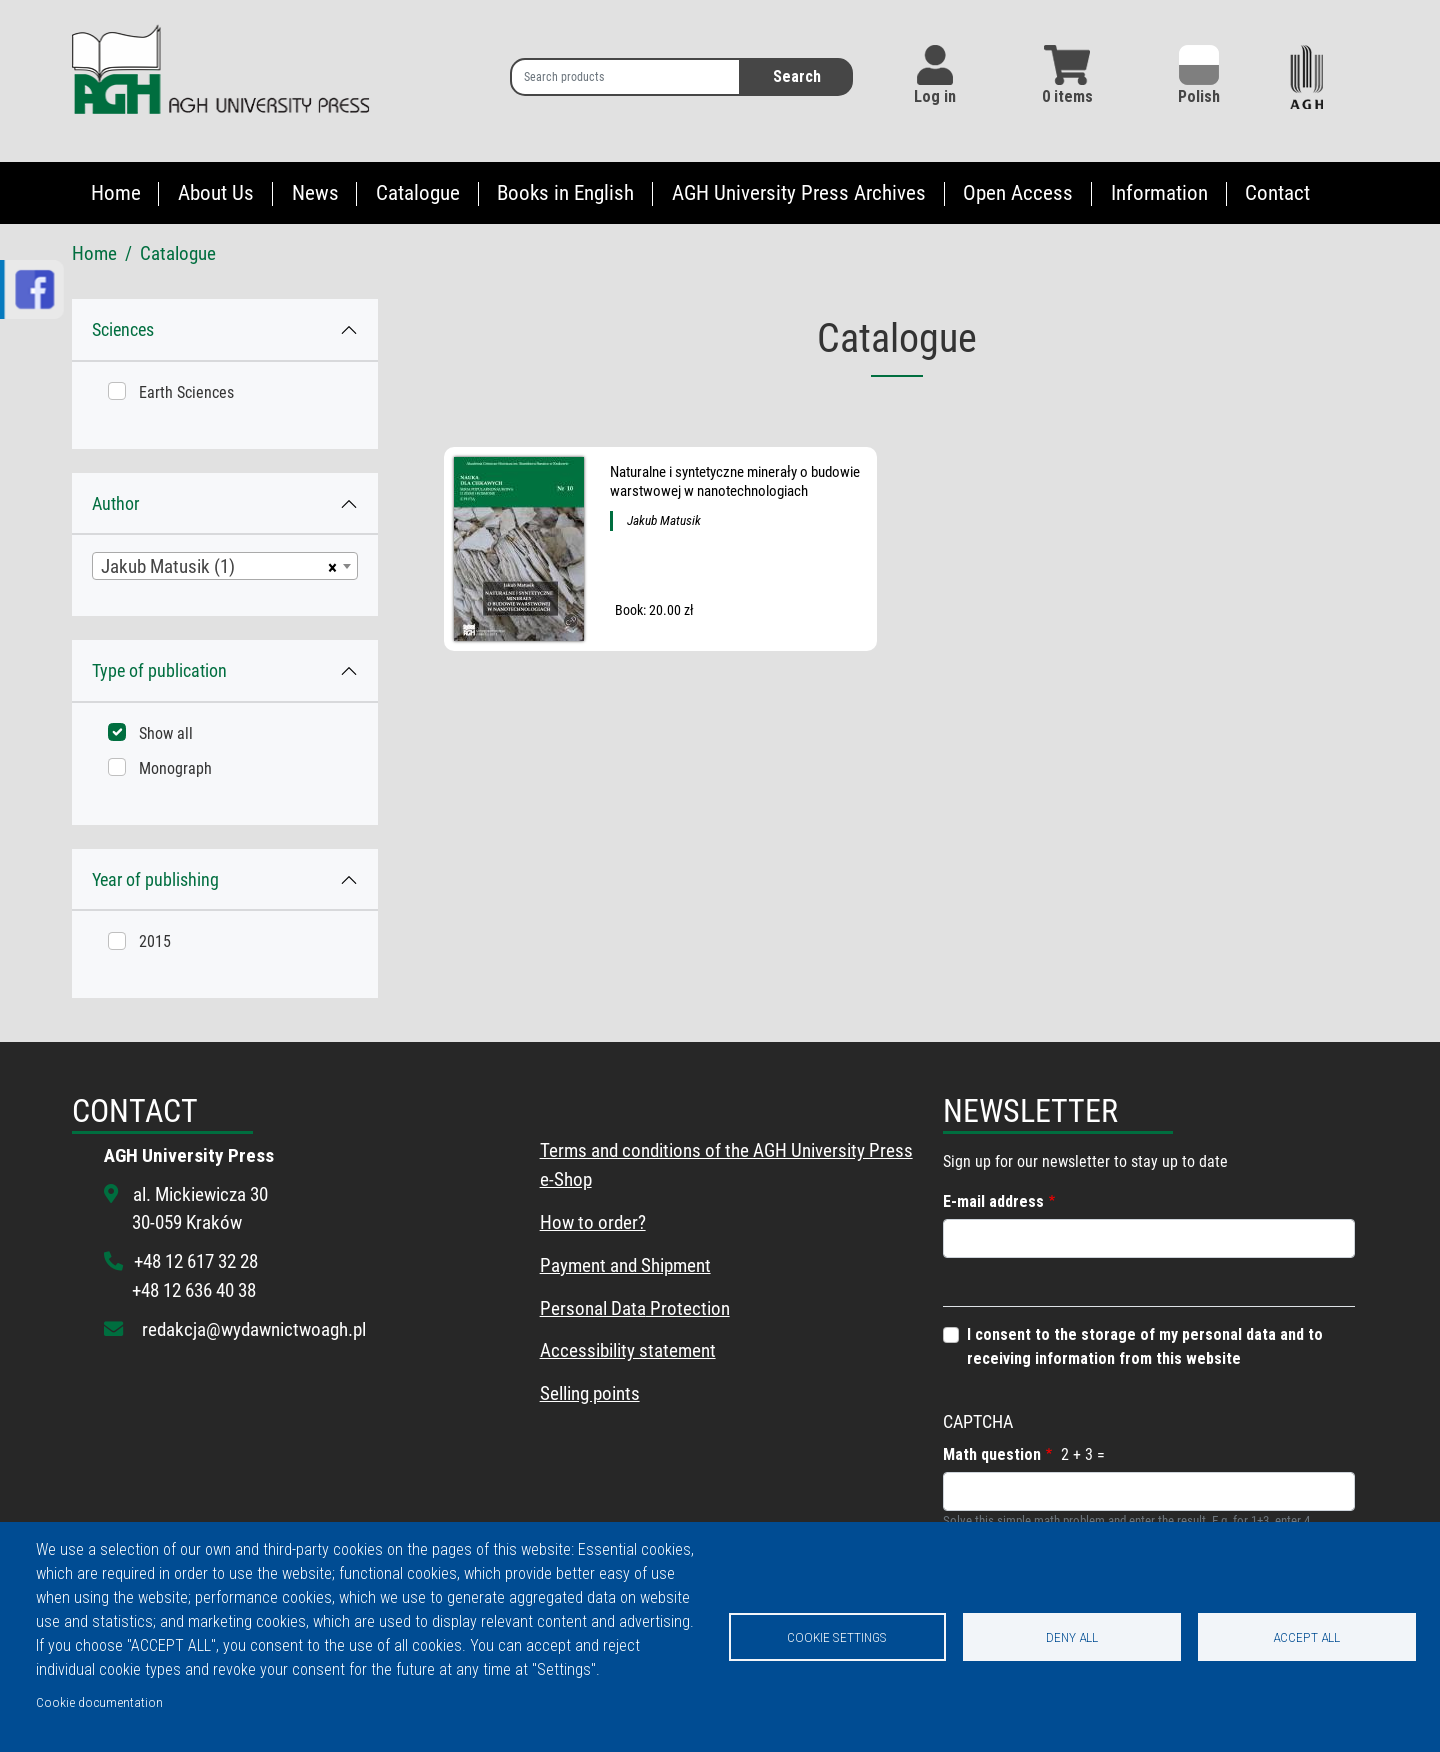 Image resolution: width=1440 pixels, height=1752 pixels. Describe the element at coordinates (625, 1265) in the screenshot. I see `Payment and Shipment` at that location.